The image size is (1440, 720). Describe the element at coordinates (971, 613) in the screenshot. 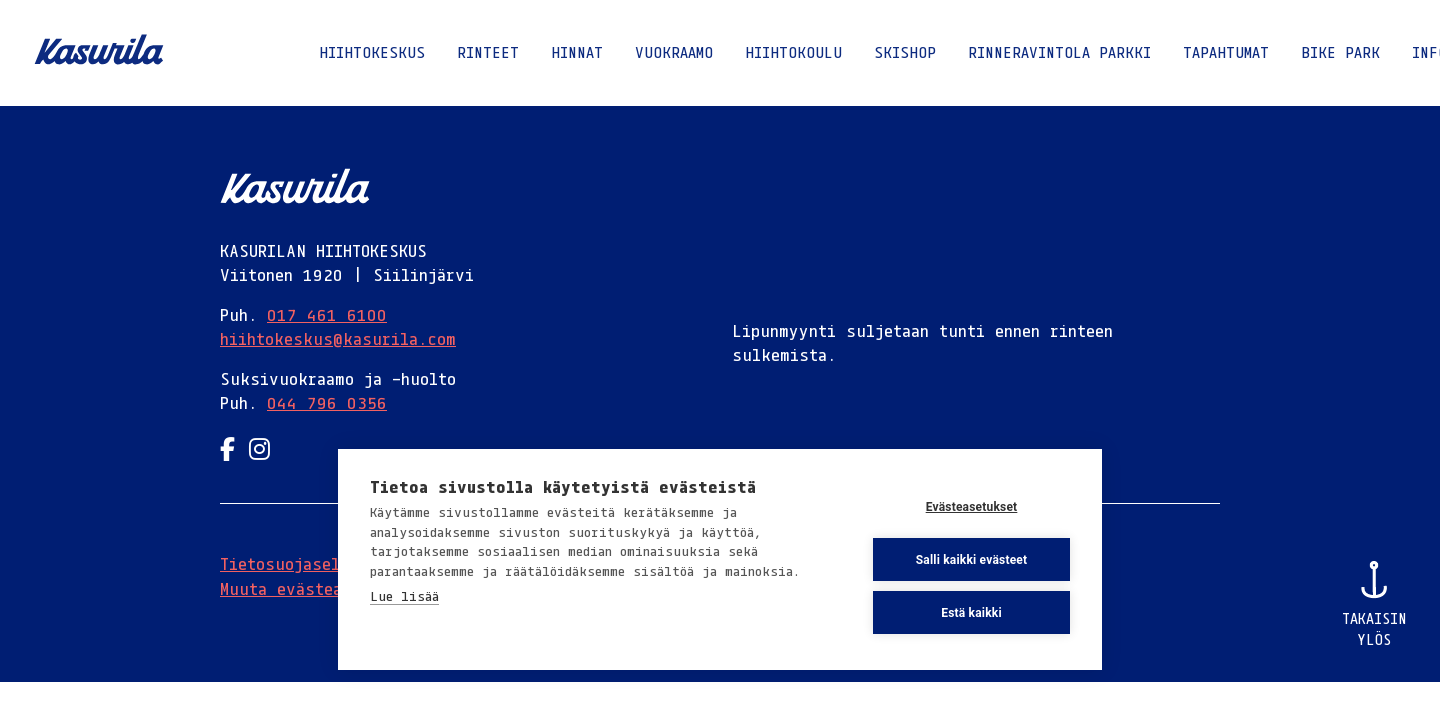

I see `Estä kaikki` at that location.